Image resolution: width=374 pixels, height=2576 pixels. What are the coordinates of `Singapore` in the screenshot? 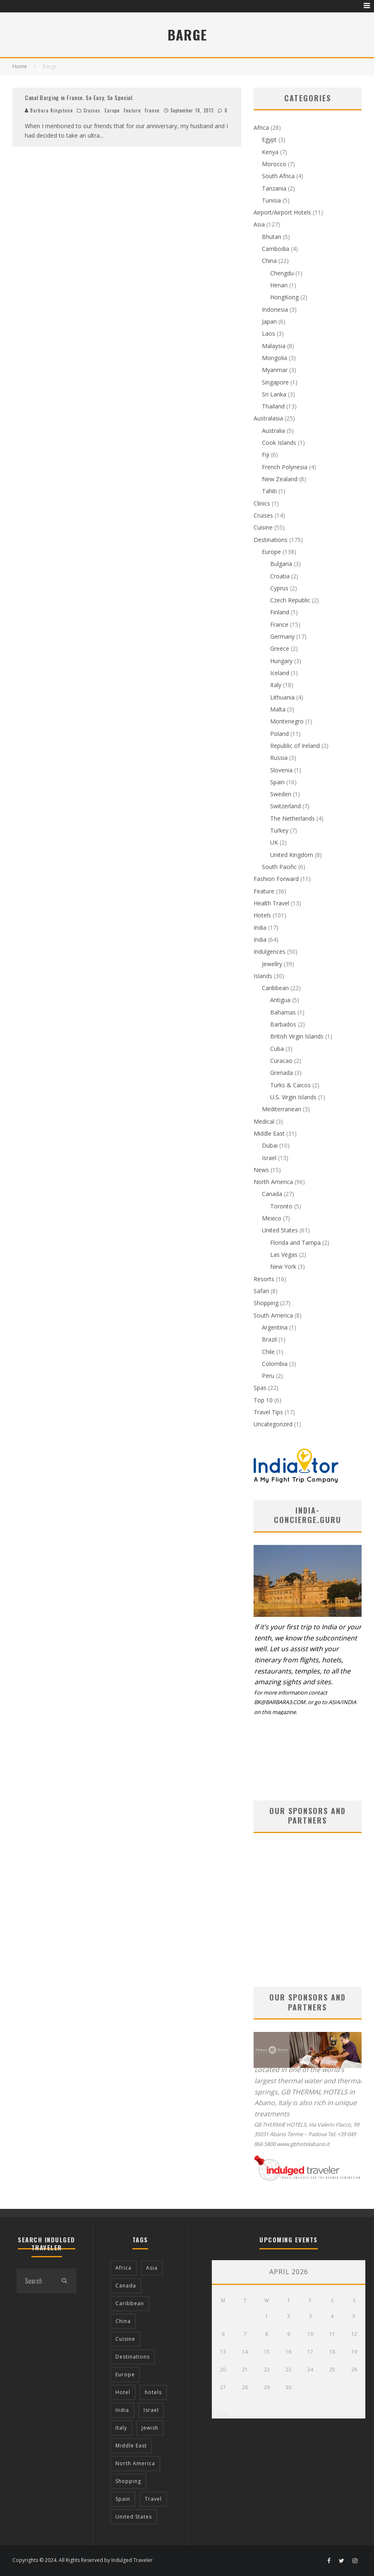 It's located at (275, 382).